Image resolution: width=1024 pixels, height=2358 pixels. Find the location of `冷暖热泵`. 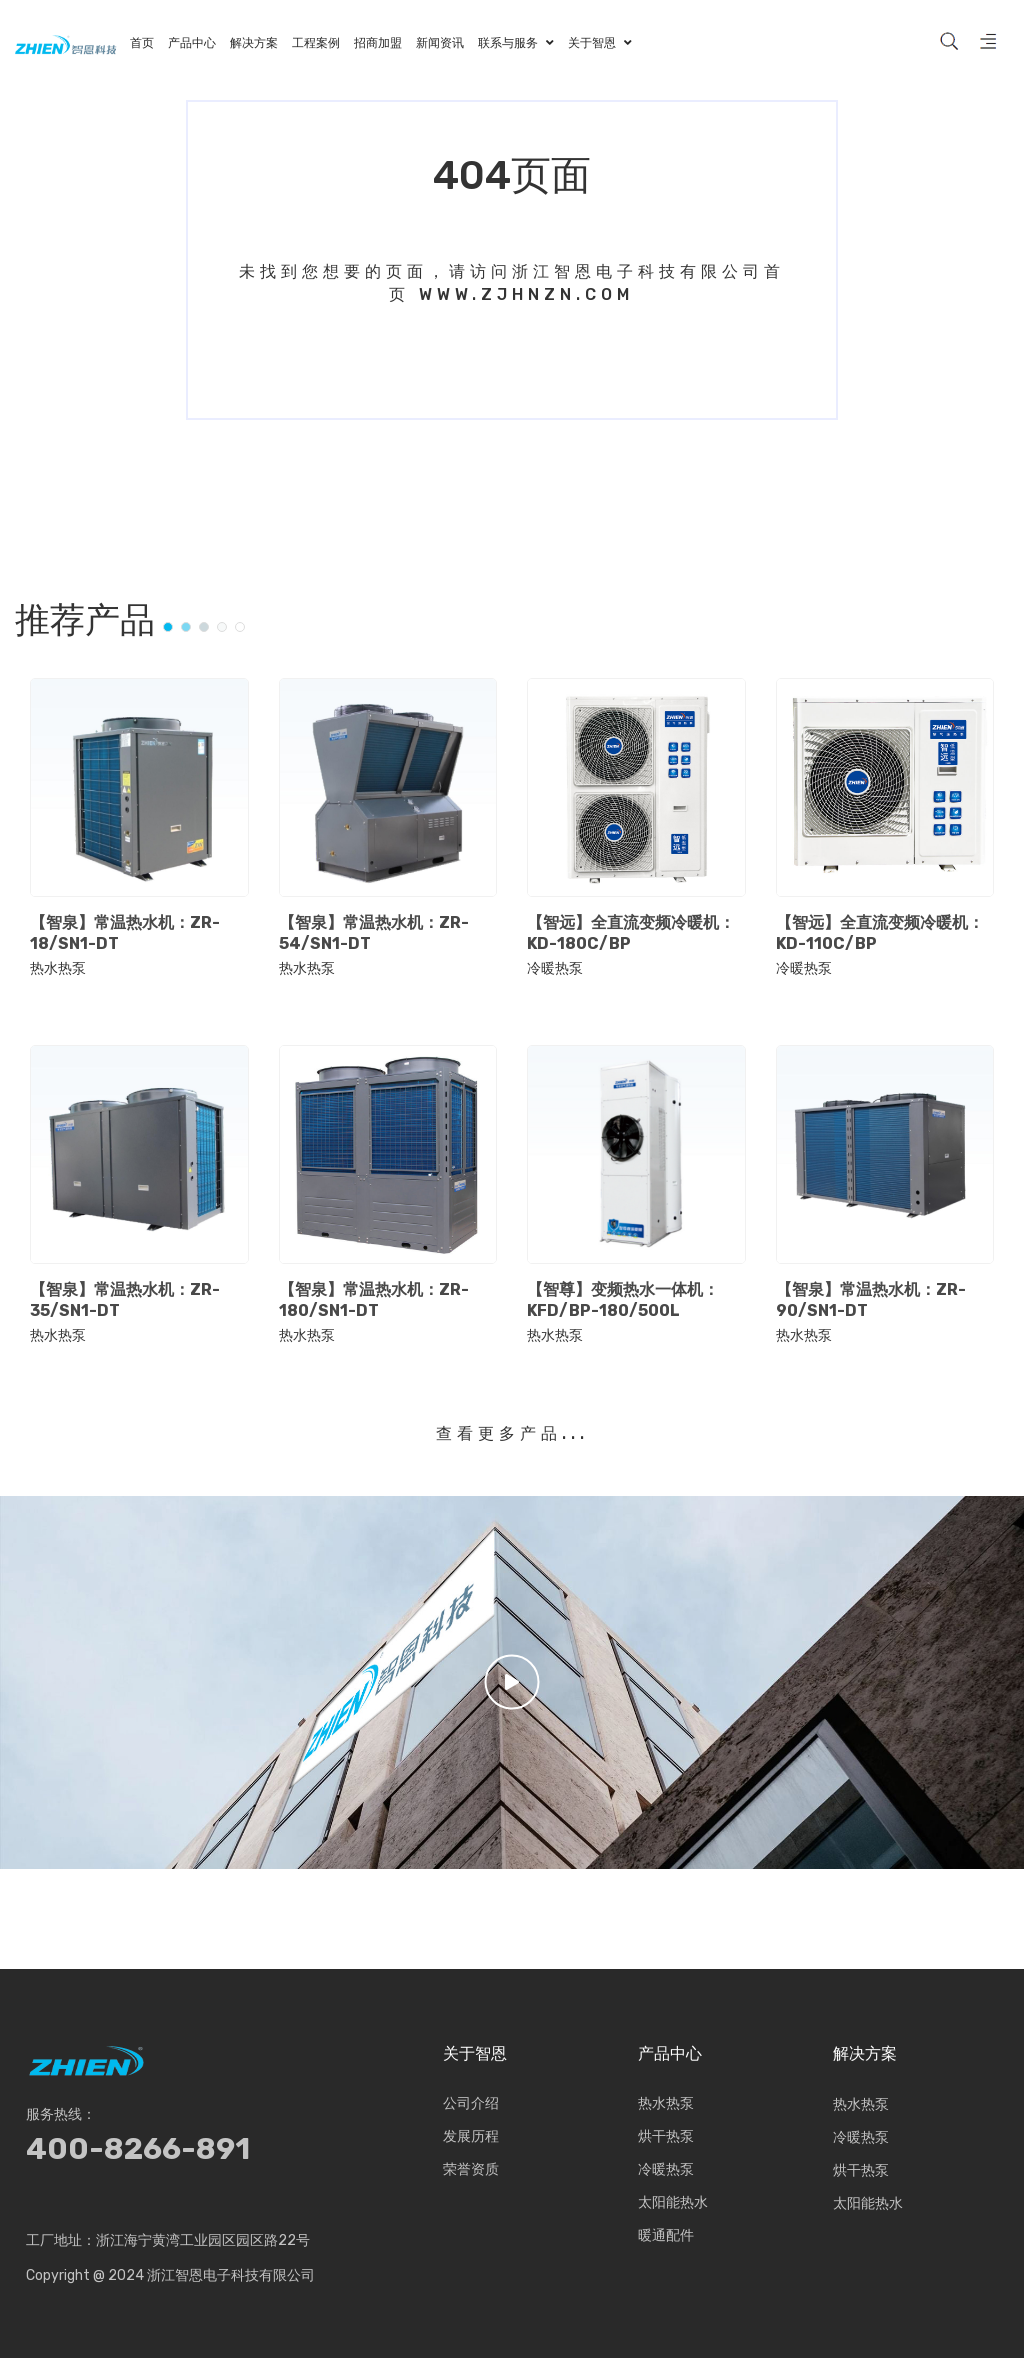

冷暖热泵 is located at coordinates (555, 969).